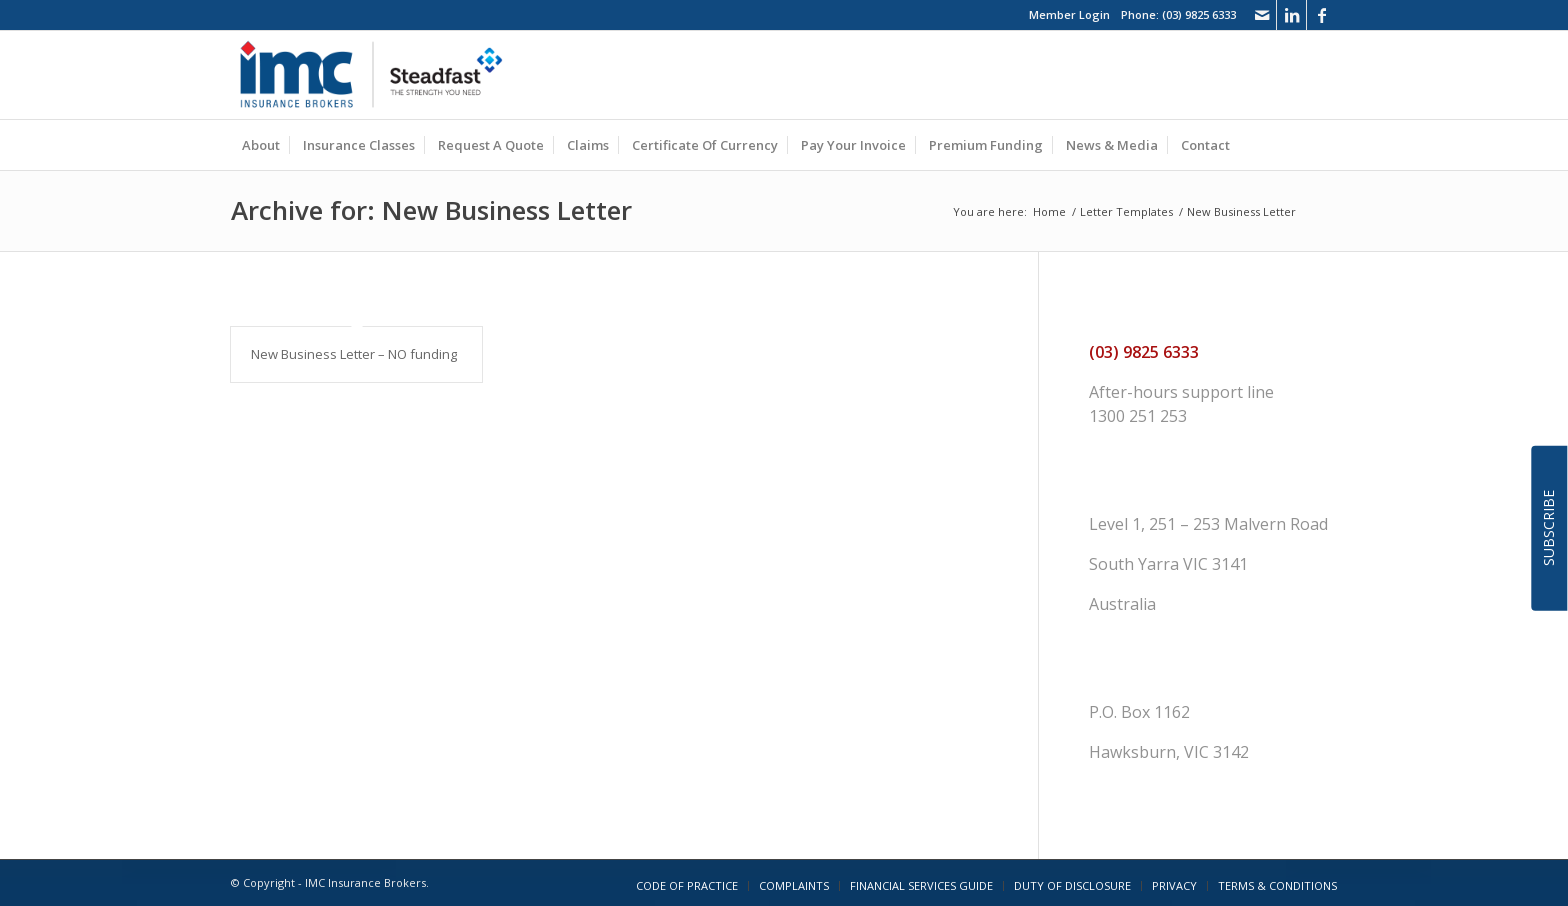 The height and width of the screenshot is (906, 1568). Describe the element at coordinates (261, 145) in the screenshot. I see `[menuitem]` at that location.